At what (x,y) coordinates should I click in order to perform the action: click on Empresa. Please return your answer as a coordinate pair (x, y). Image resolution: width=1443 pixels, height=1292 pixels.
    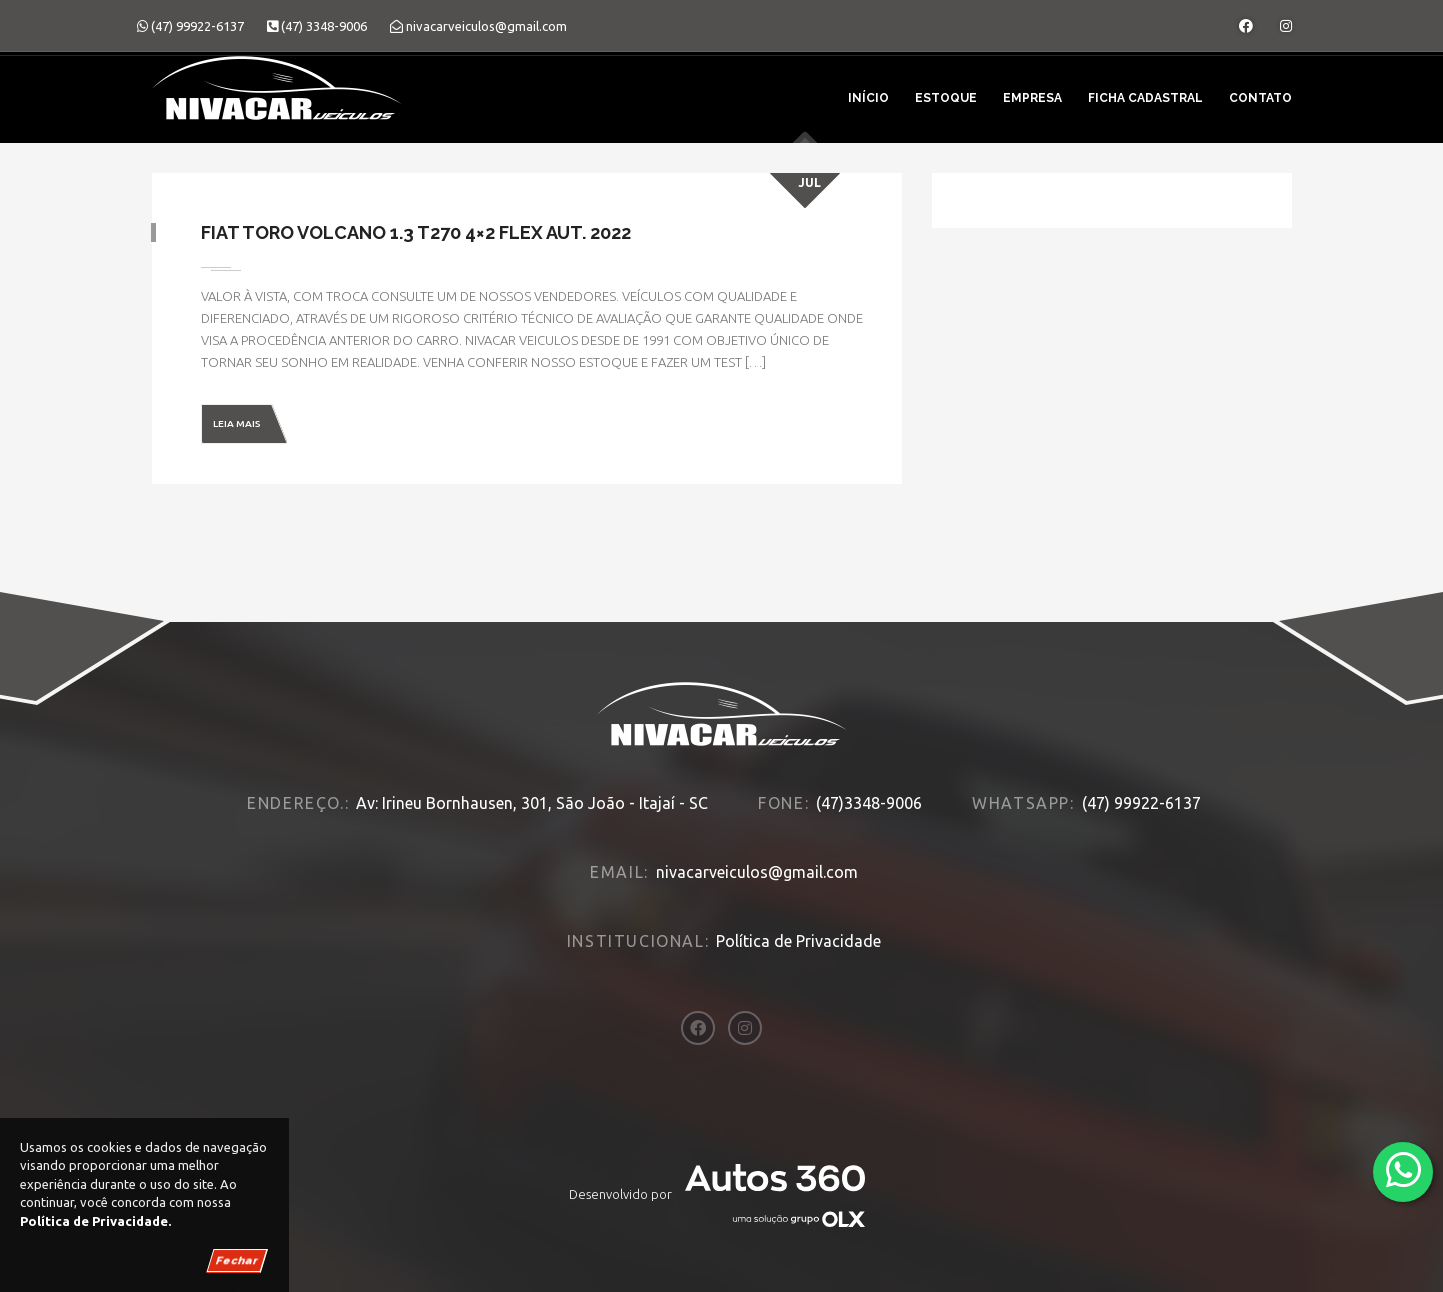
    Looking at the image, I should click on (1032, 98).